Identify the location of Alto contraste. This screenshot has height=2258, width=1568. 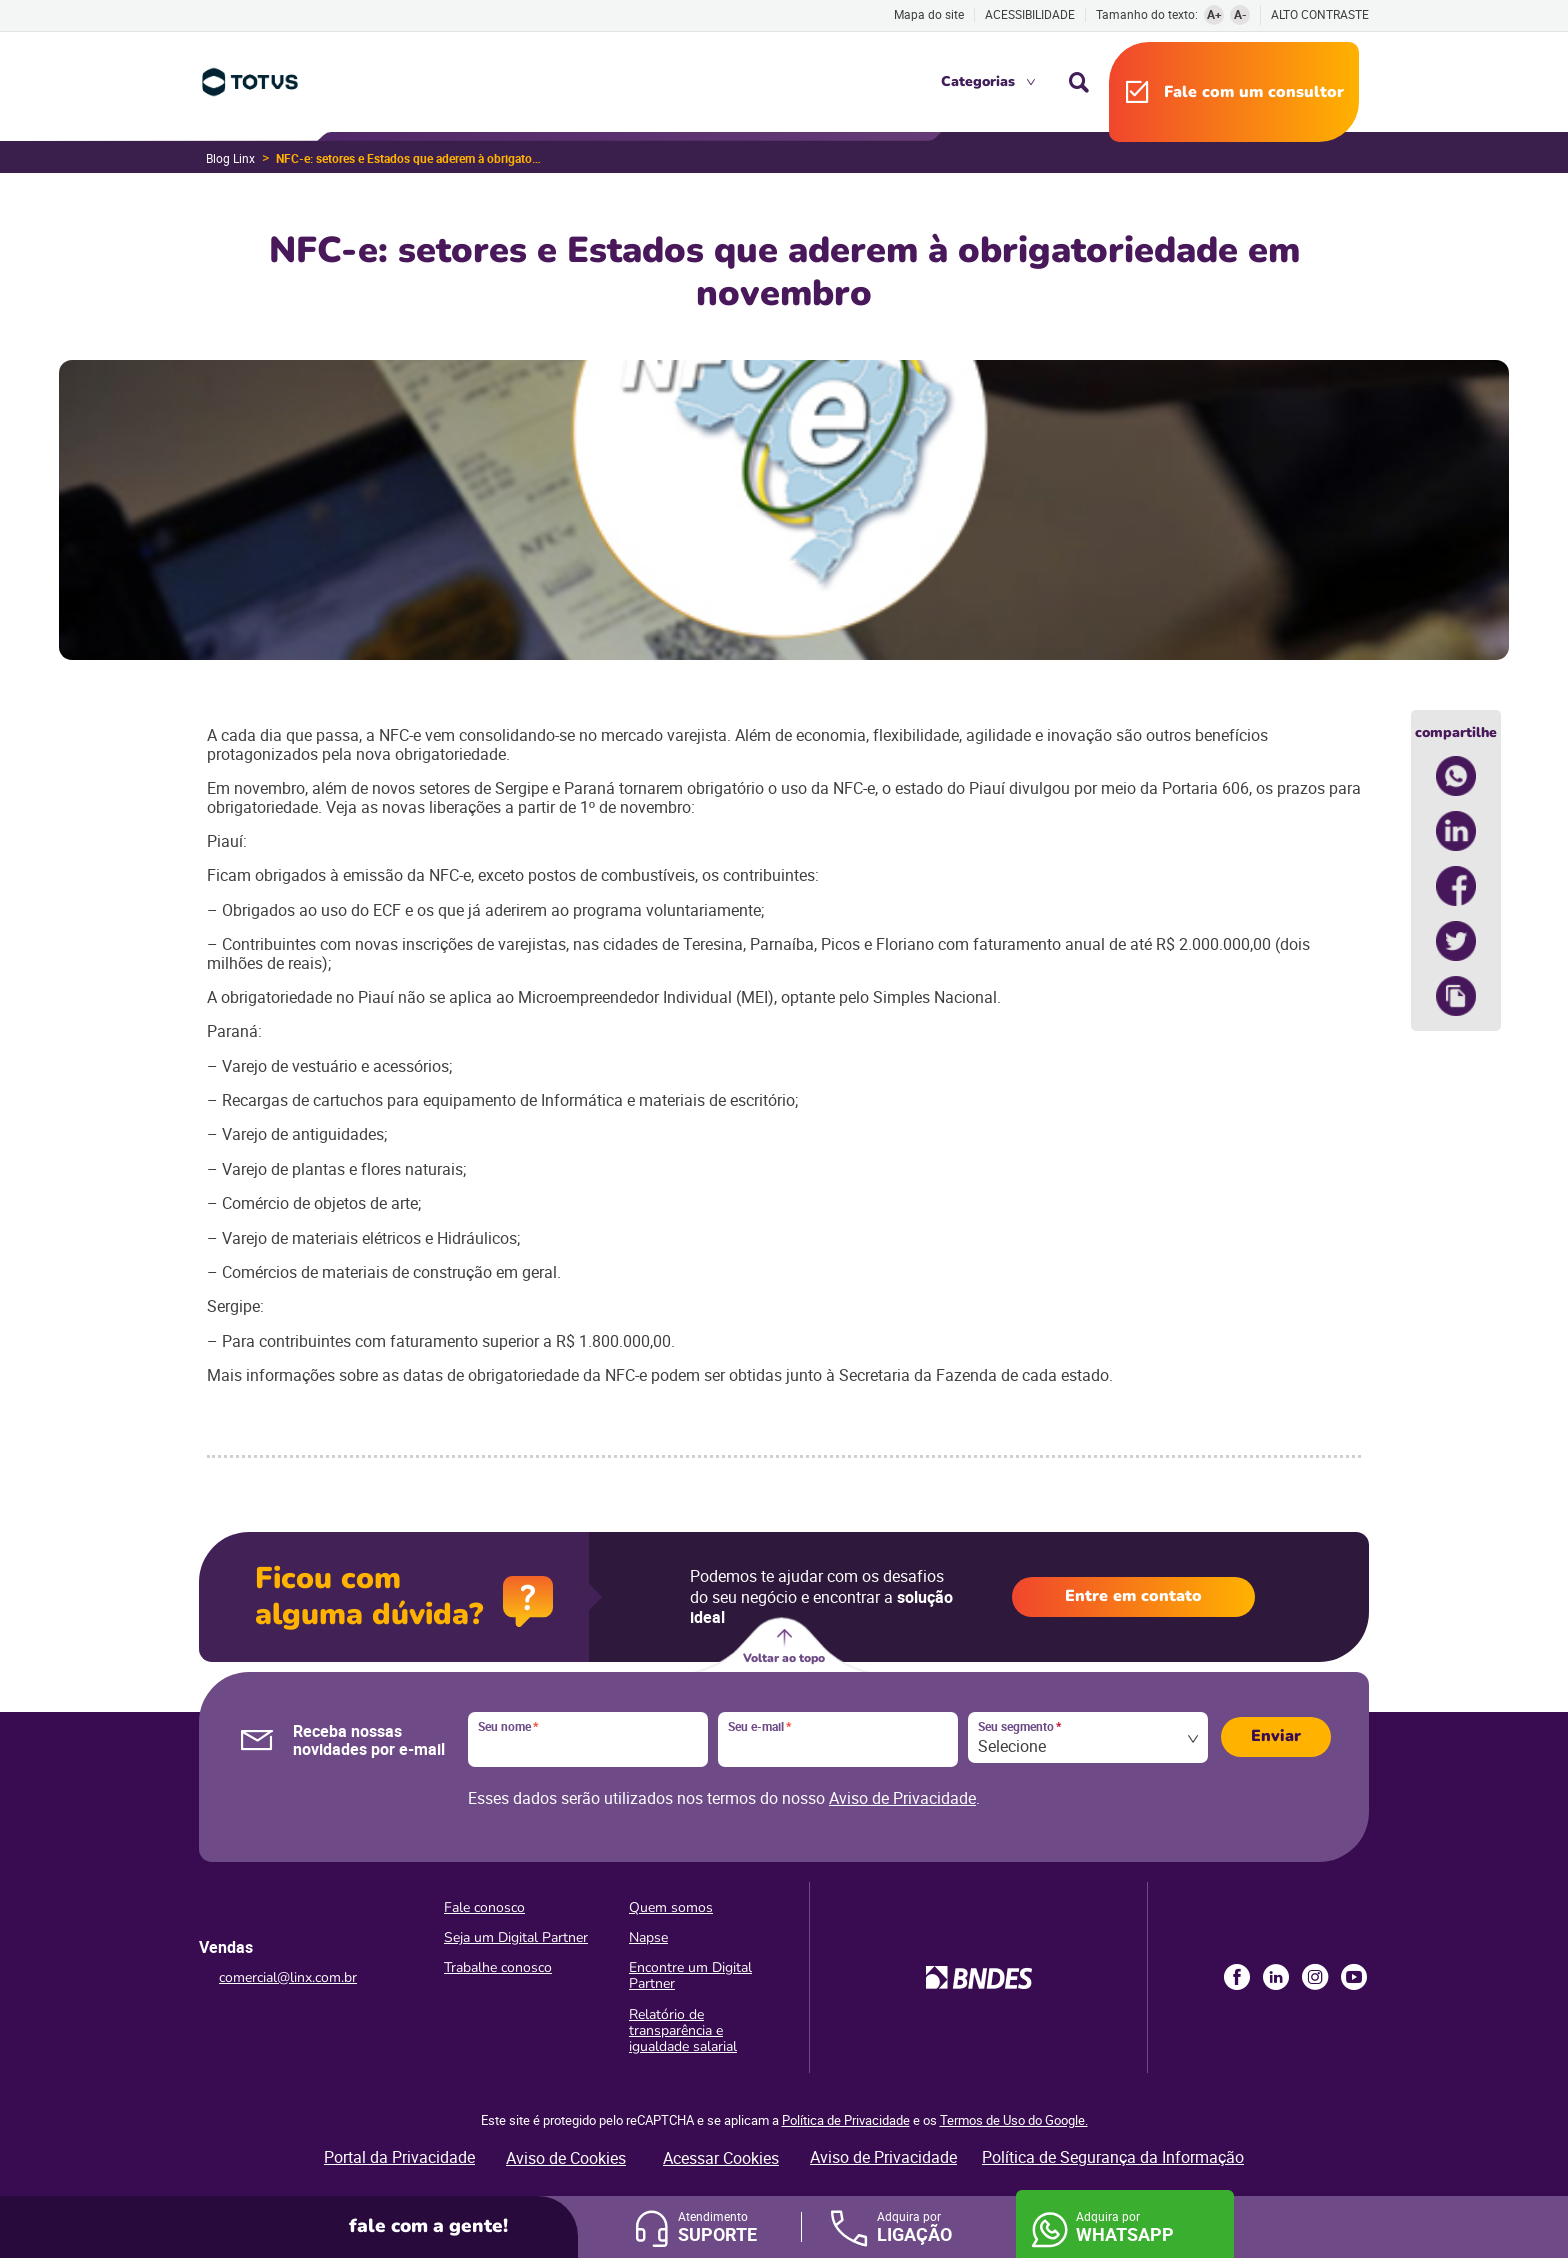
(1320, 14).